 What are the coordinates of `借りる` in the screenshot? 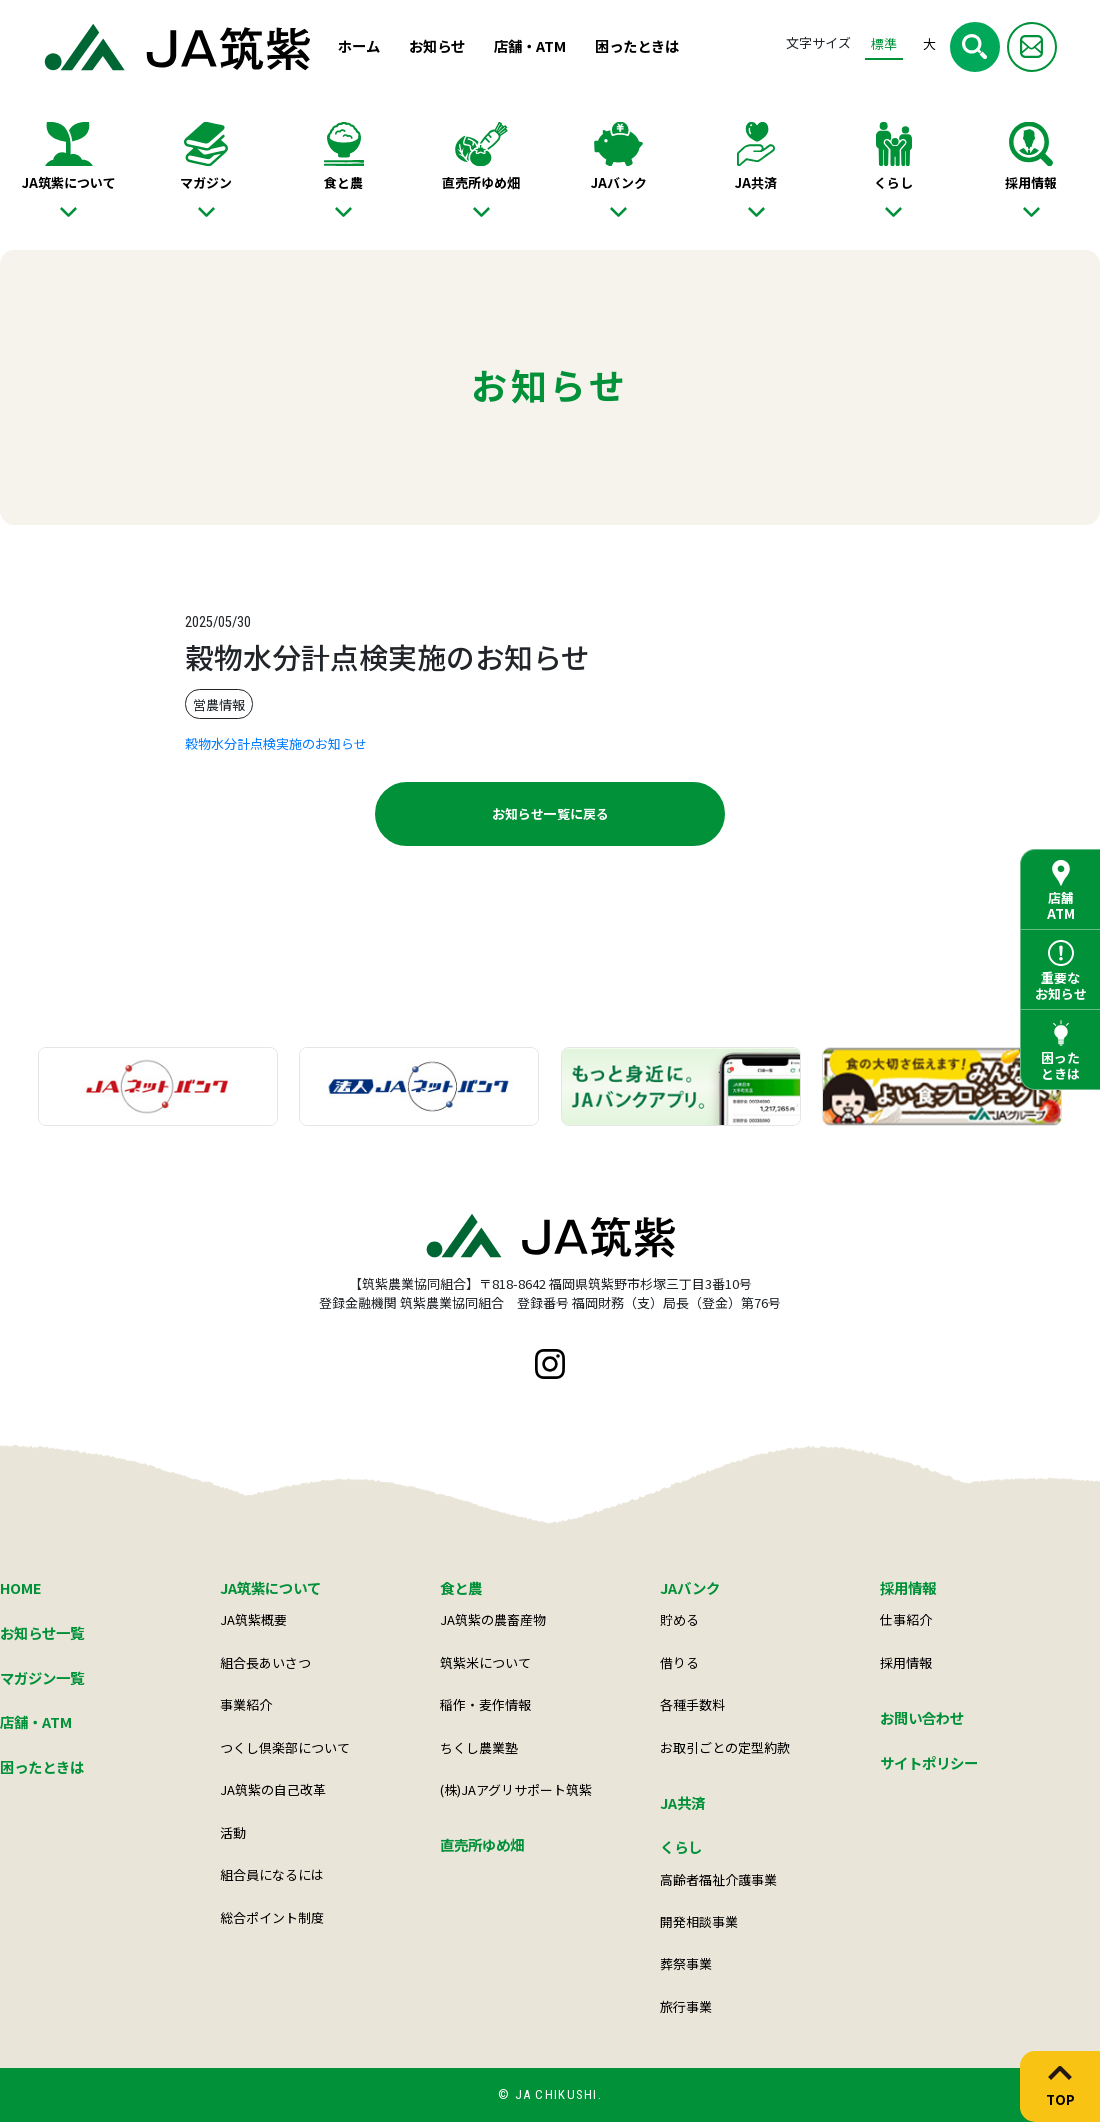 It's located at (679, 1662).